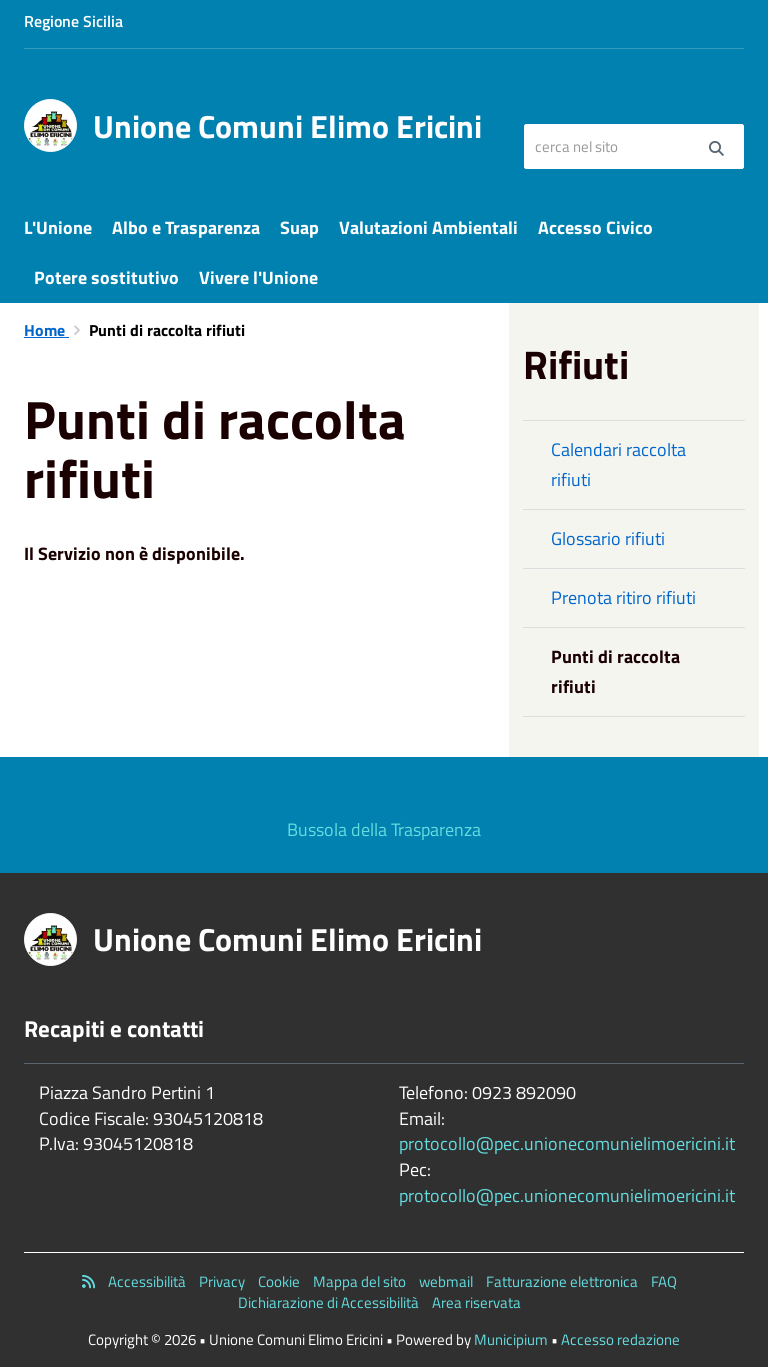 This screenshot has width=768, height=1367. I want to click on Prenota ritiro rifiuti, so click(623, 597).